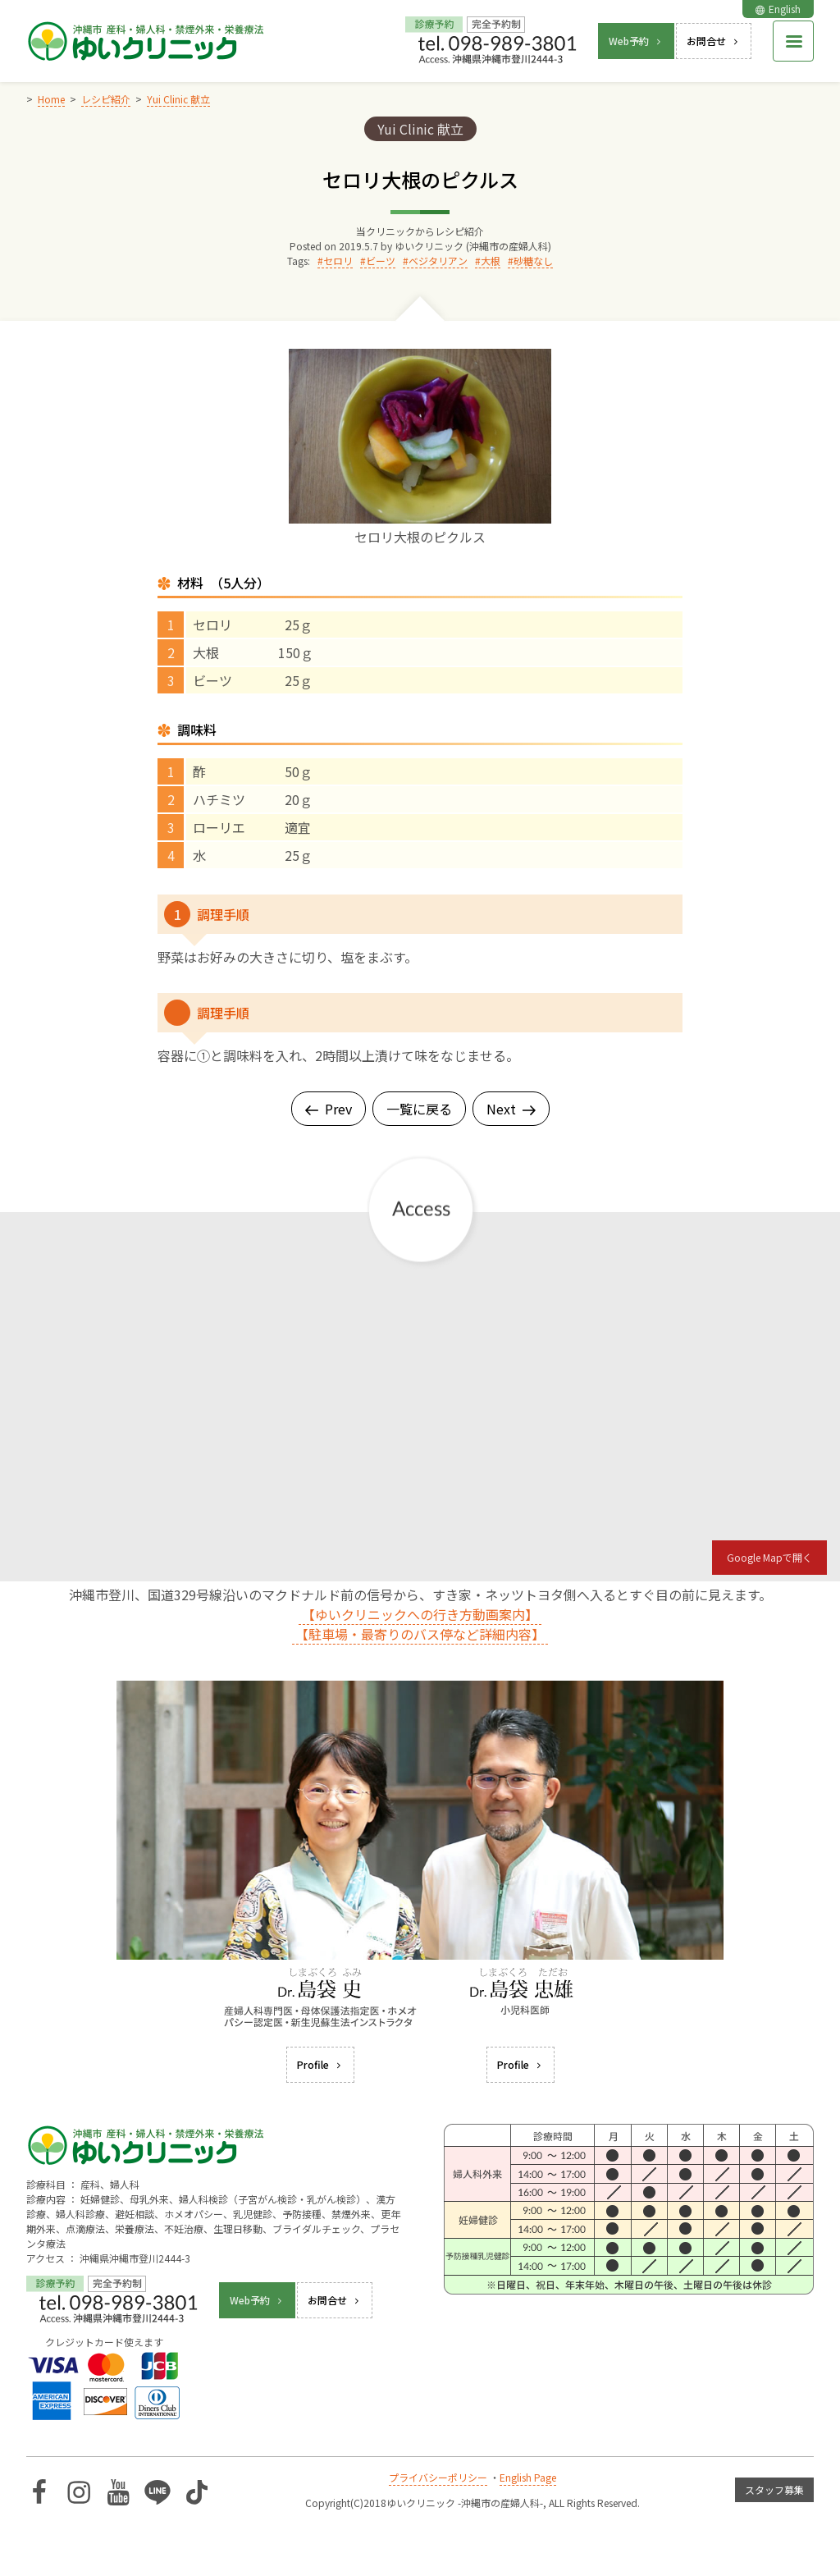 The image size is (840, 2576). I want to click on 砂糖なし, so click(533, 261).